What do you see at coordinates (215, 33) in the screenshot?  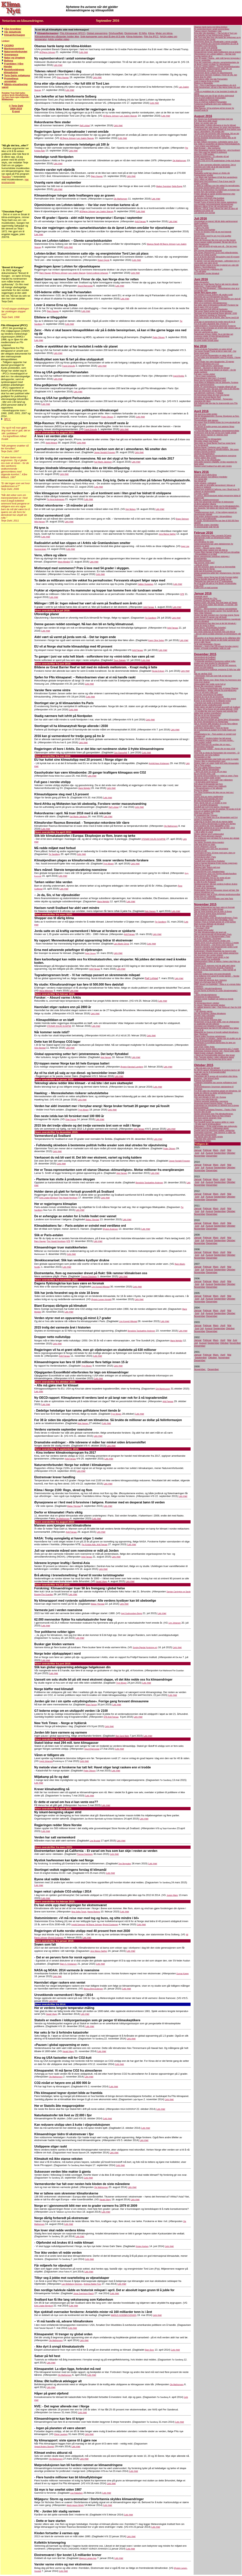 I see `Erna etter olje-skandalen: – Har full tillit til Tord Lien` at bounding box center [215, 33].